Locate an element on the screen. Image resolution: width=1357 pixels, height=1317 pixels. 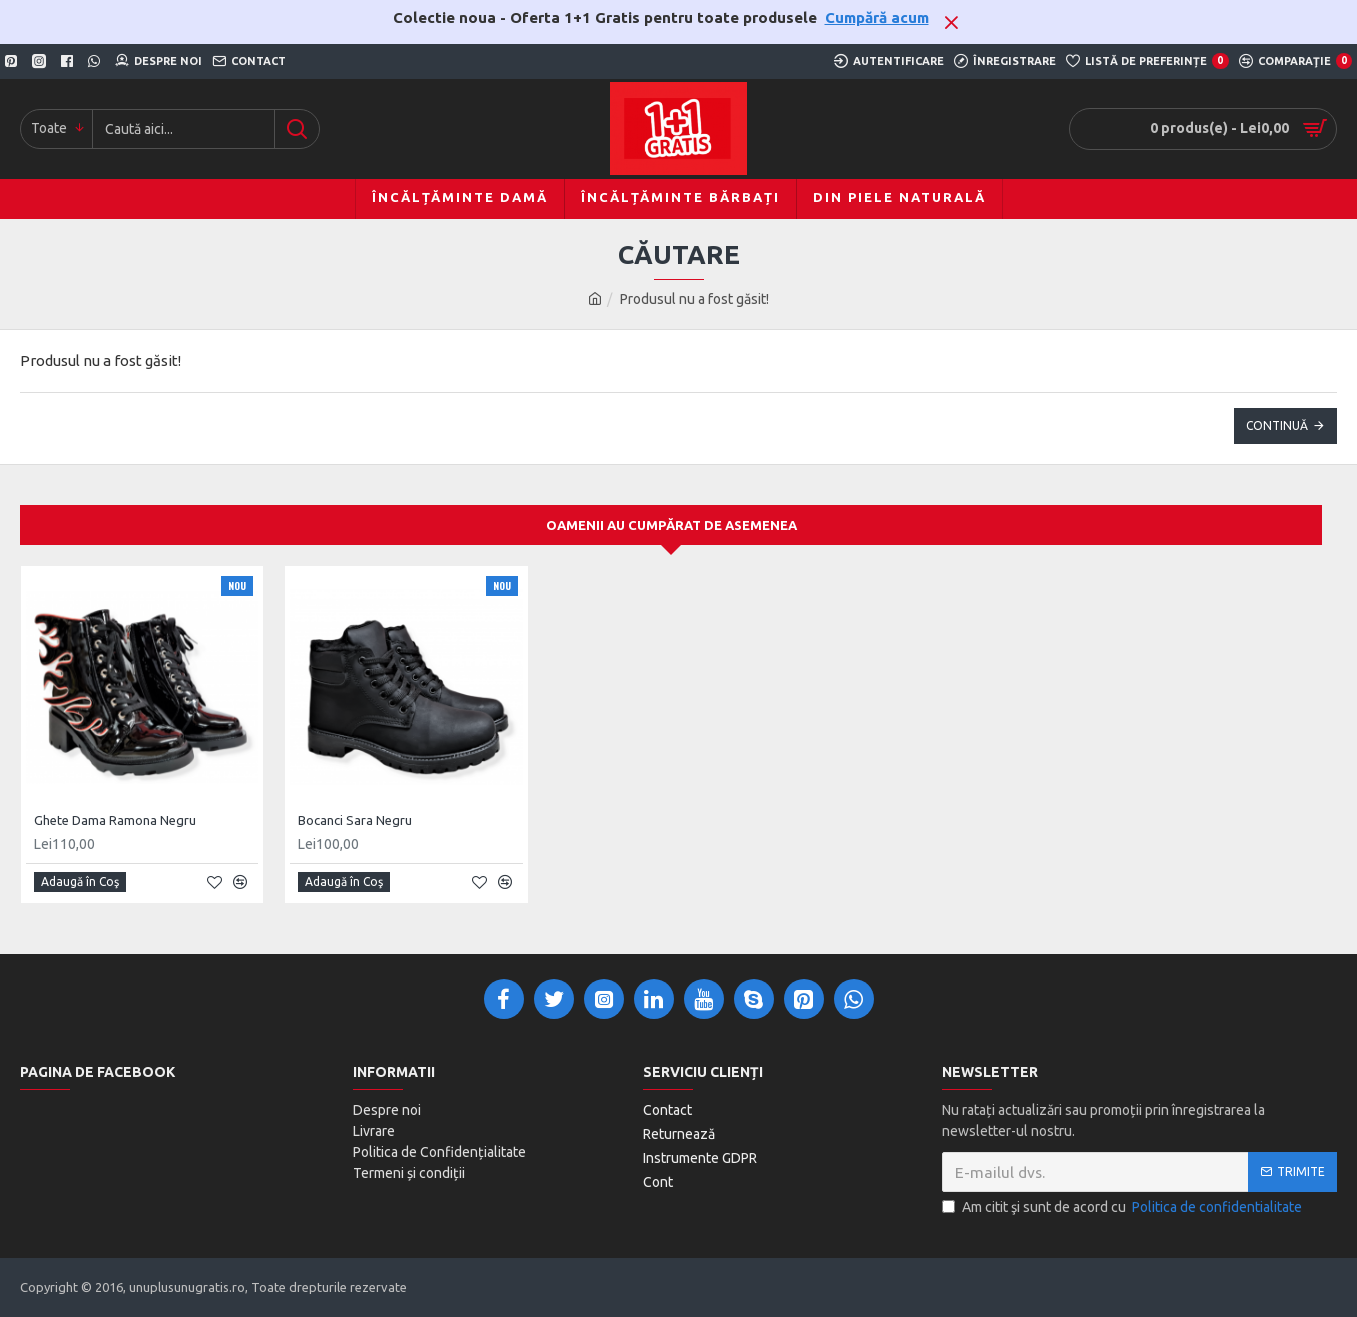
Ghete Dama Ramona Negru is located at coordinates (115, 820).